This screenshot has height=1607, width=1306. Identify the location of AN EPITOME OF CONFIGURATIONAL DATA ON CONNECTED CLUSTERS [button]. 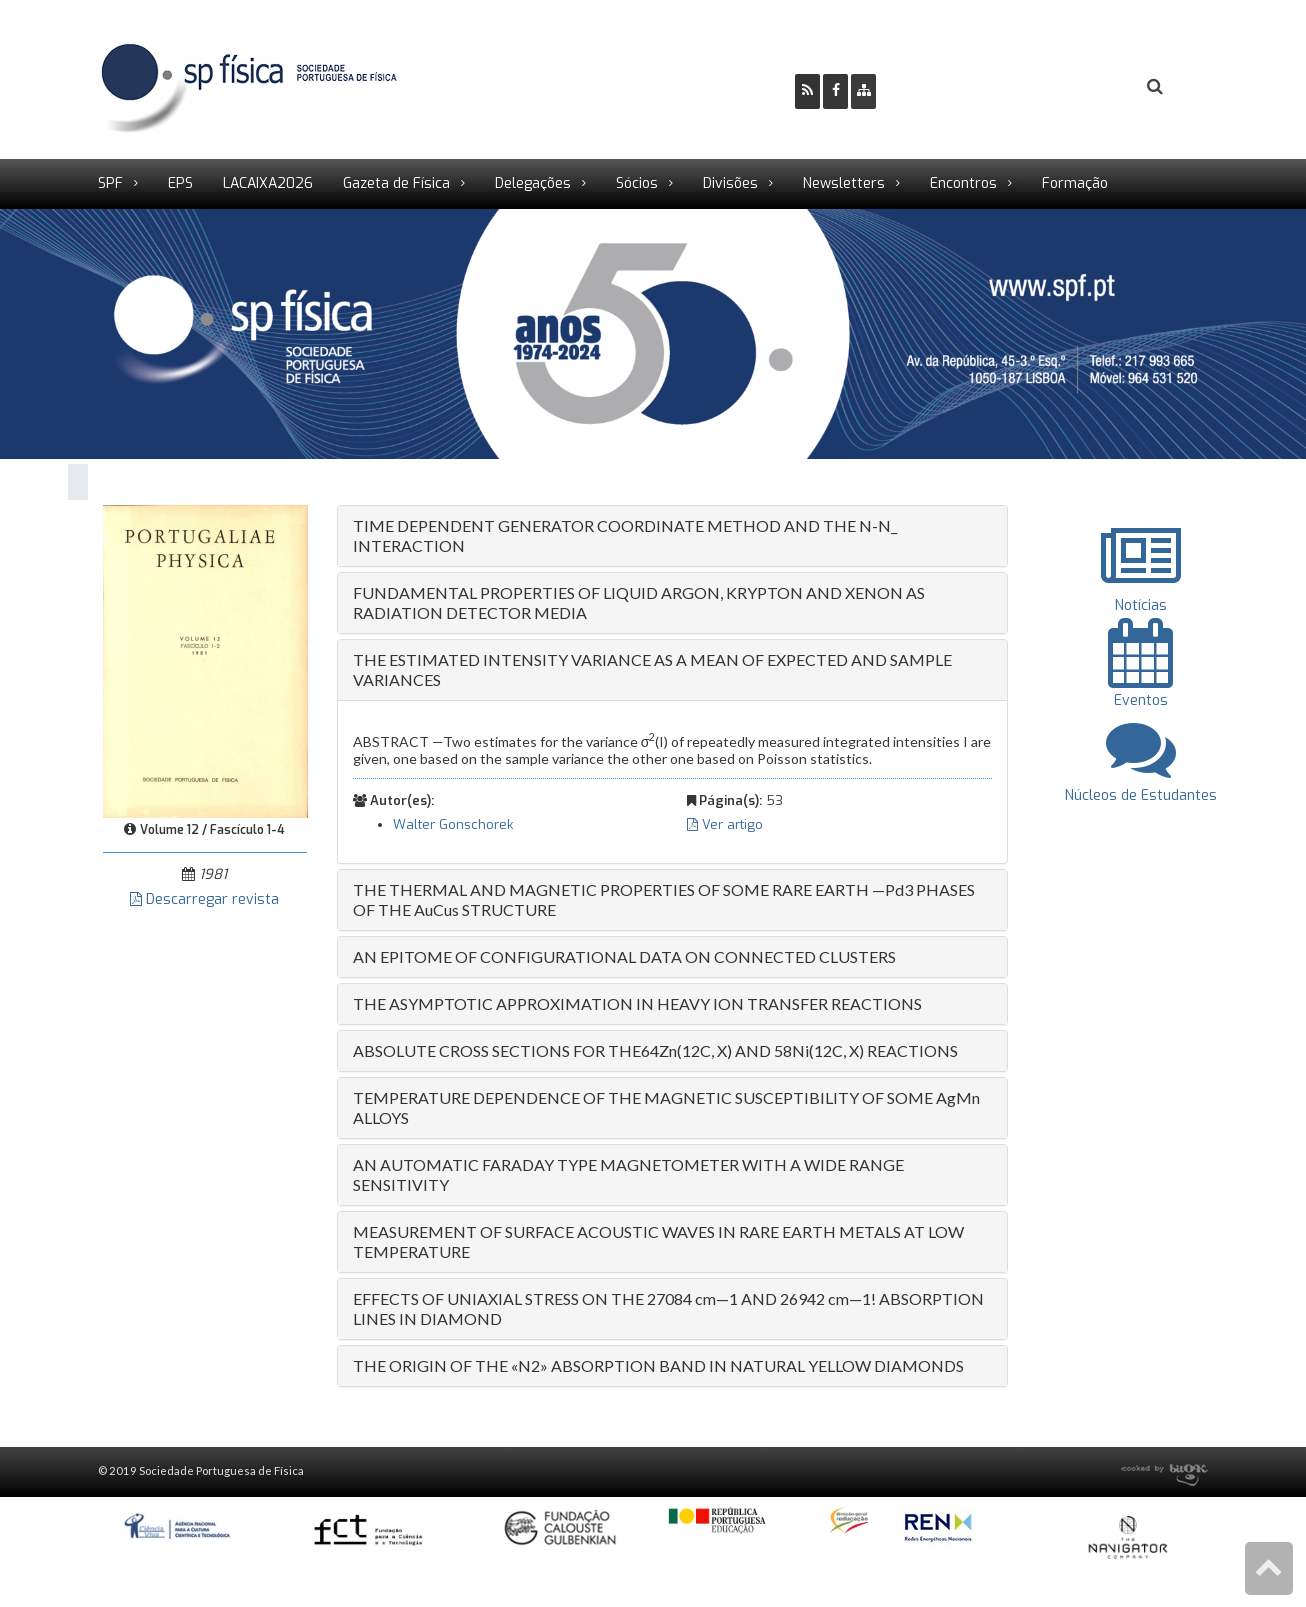
(624, 956).